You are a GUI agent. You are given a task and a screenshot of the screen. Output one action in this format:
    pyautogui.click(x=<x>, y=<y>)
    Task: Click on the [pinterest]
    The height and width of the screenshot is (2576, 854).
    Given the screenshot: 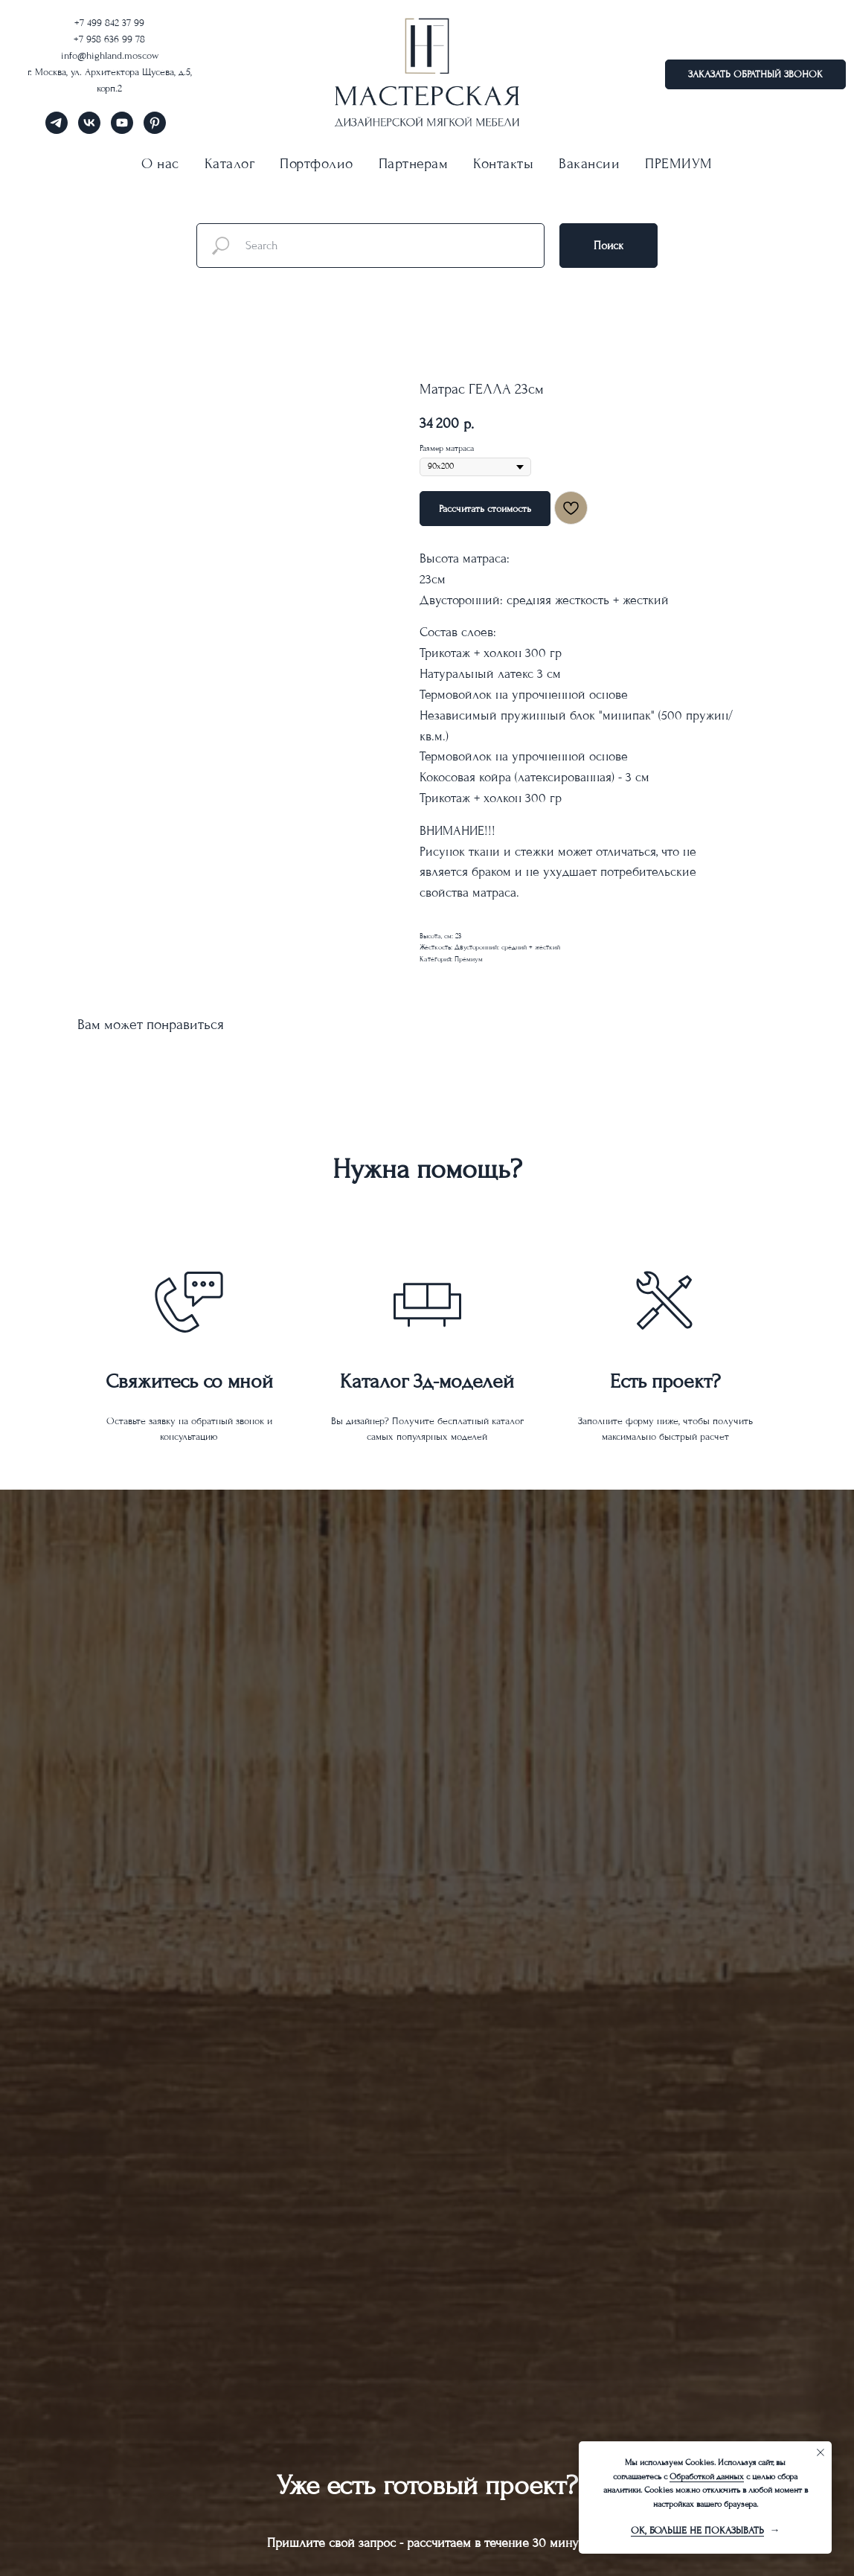 What is the action you would take?
    pyautogui.click(x=155, y=130)
    